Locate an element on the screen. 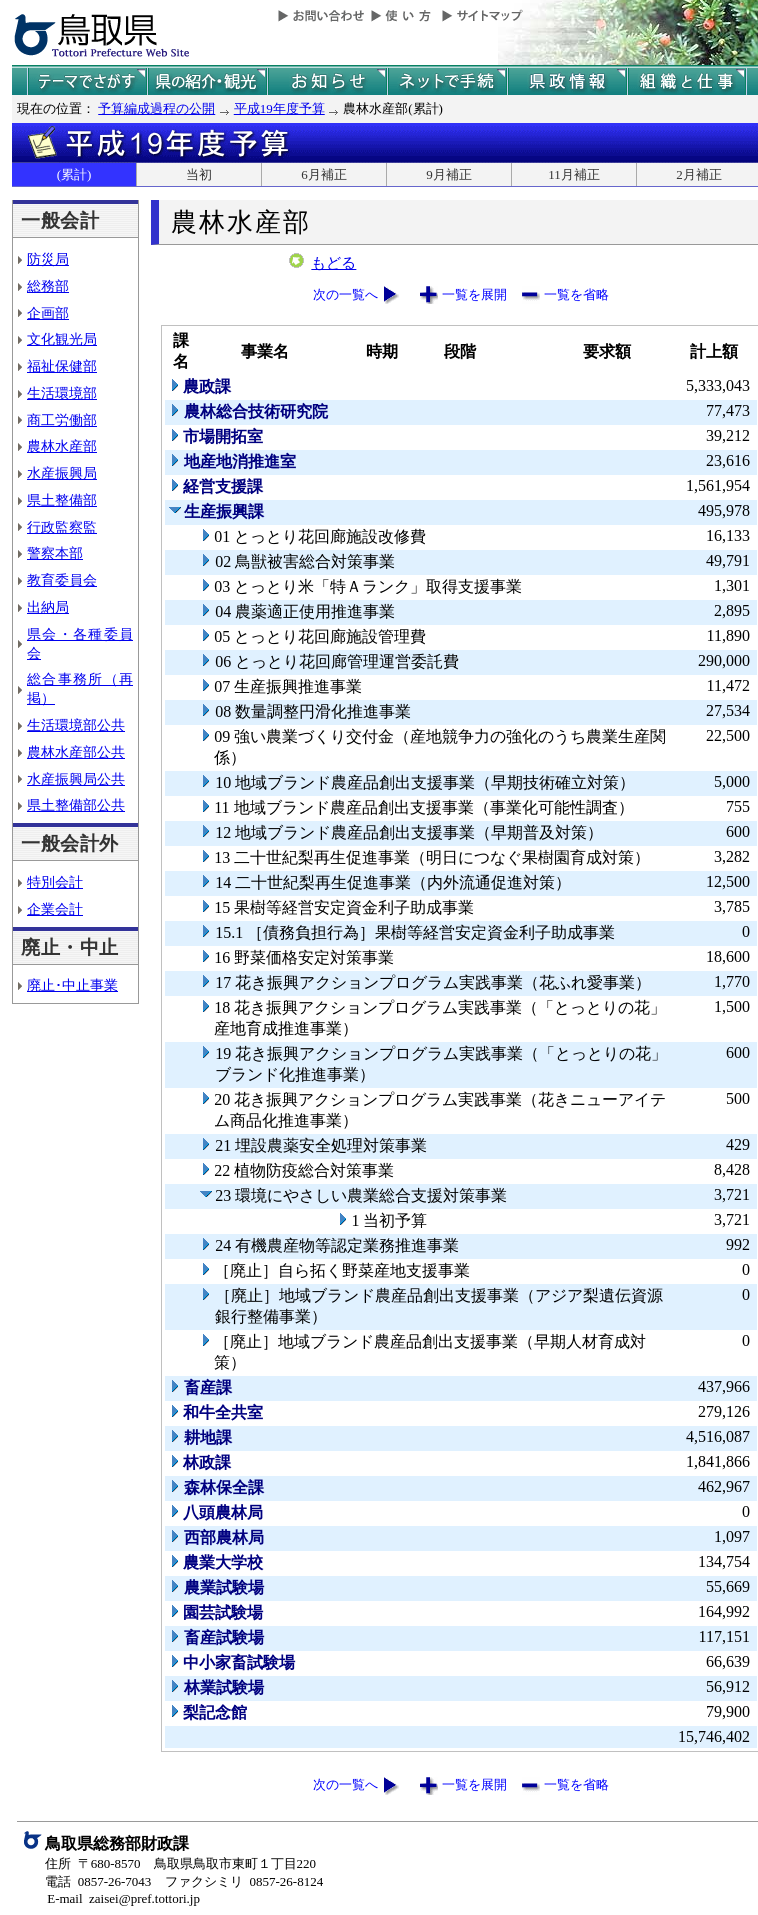 This screenshot has height=1915, width=758. 企画部 is located at coordinates (48, 313).